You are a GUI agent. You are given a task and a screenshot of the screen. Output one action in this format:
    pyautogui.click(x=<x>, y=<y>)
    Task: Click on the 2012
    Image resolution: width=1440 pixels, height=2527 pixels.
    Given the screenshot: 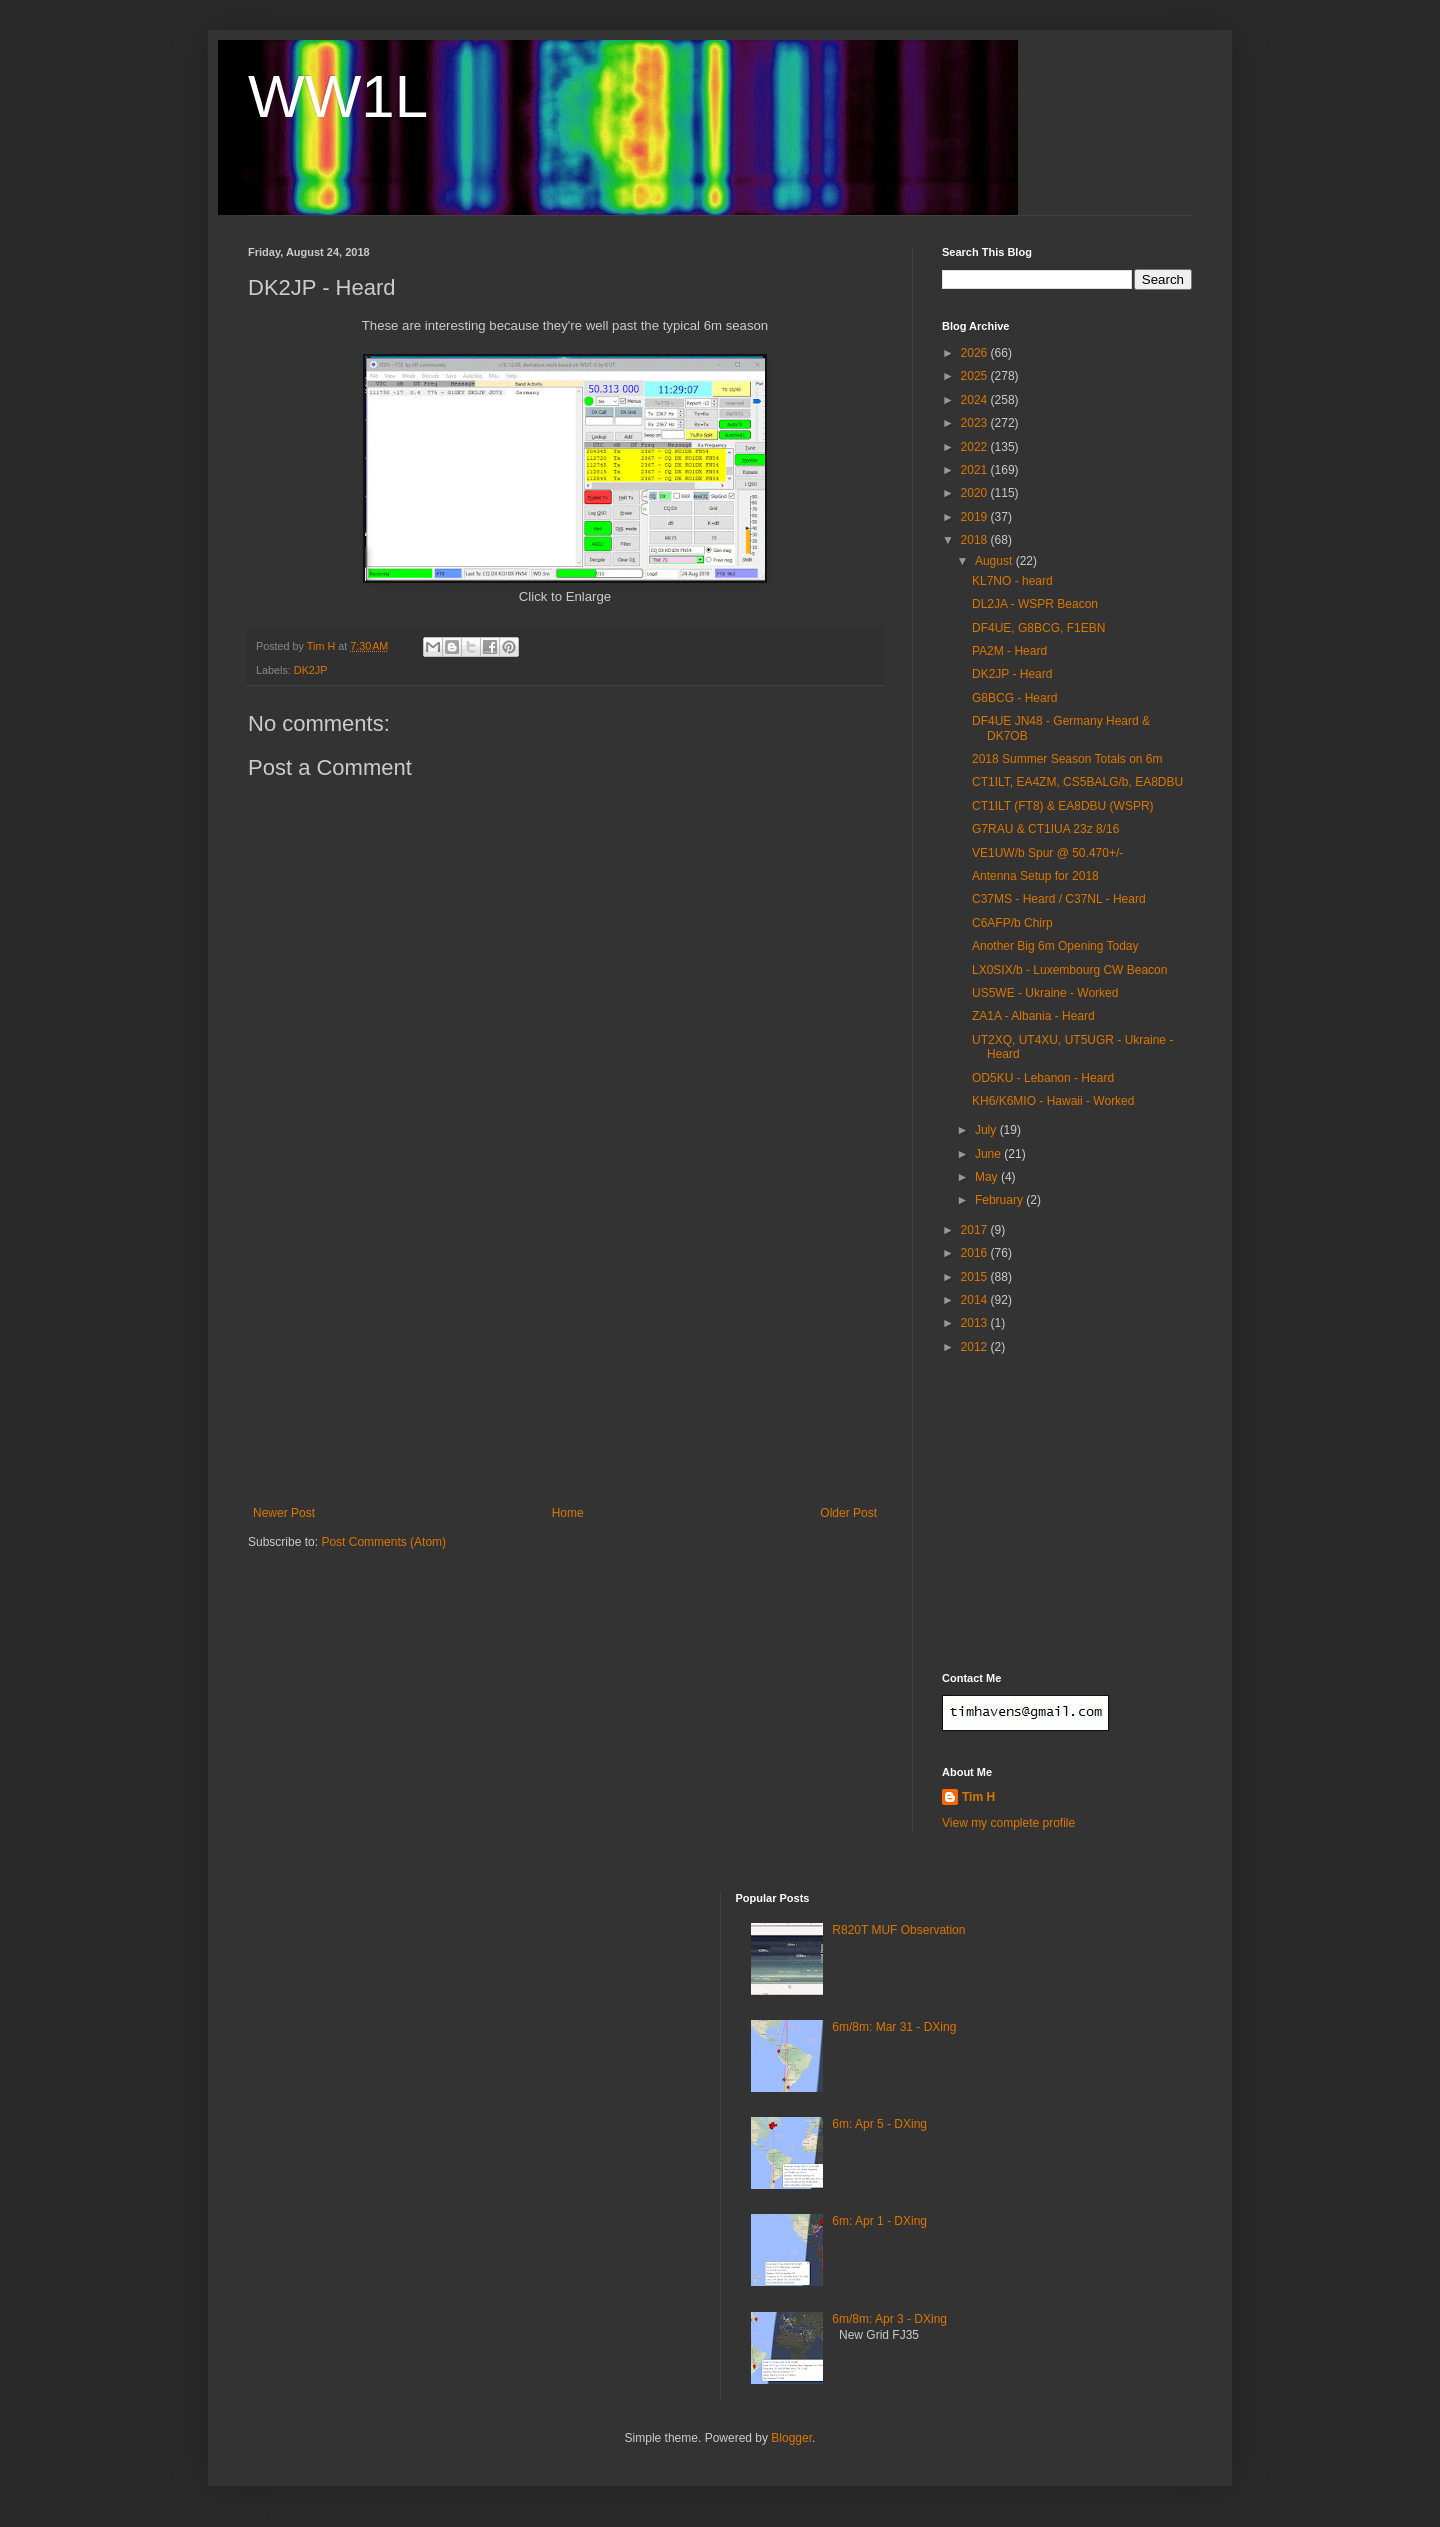 What is the action you would take?
    pyautogui.click(x=976, y=1347)
    